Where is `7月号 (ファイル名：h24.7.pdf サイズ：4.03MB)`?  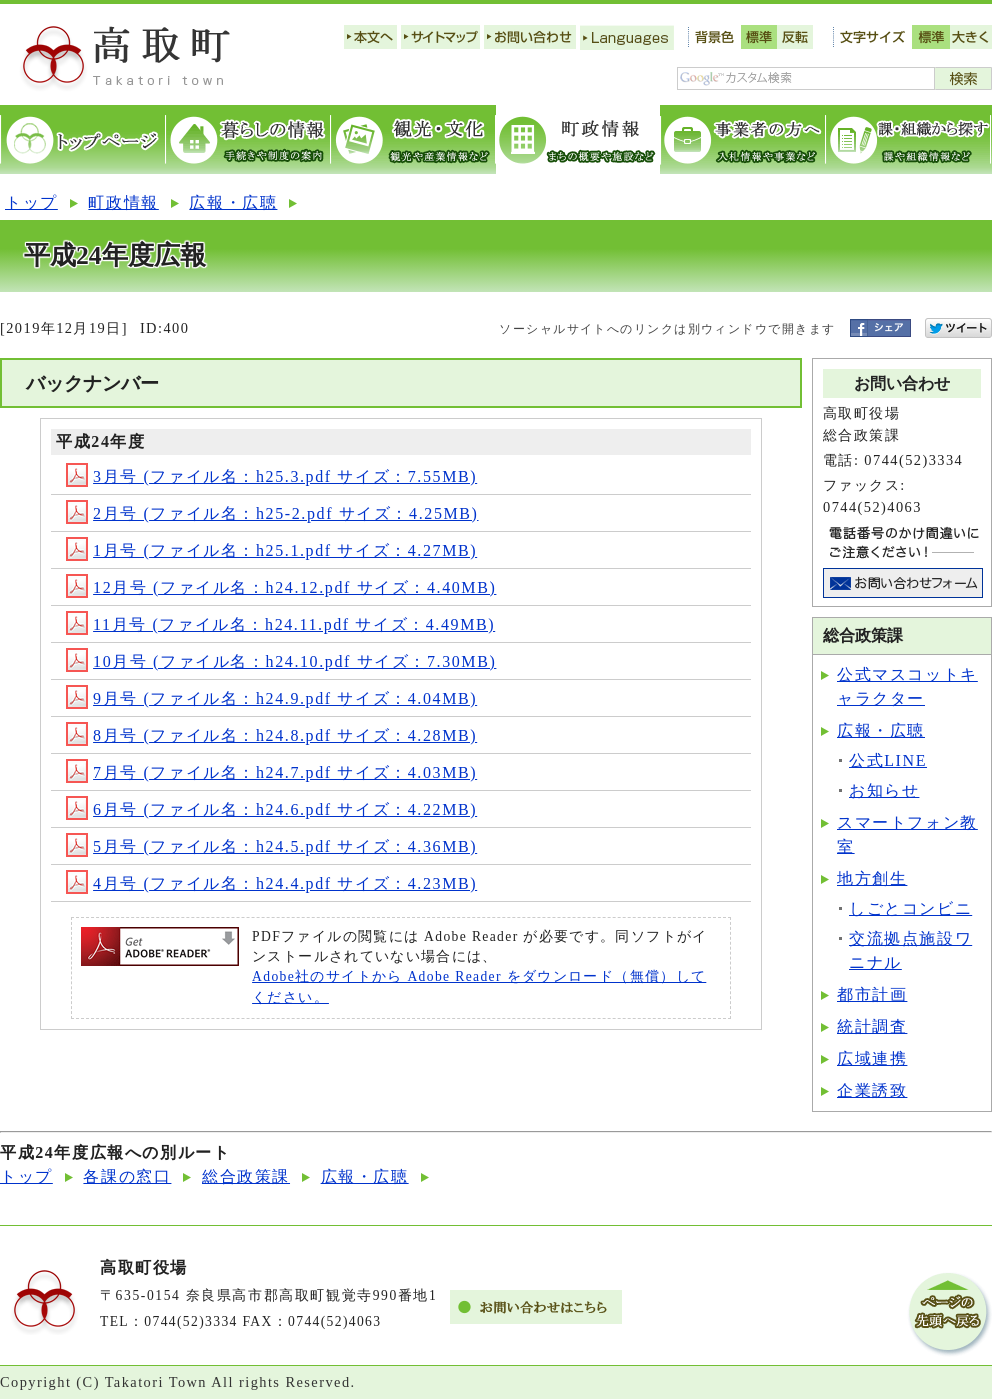
7月号 (ファイル名：h24.7.pdf サイズ：4.03MB) is located at coordinates (271, 772).